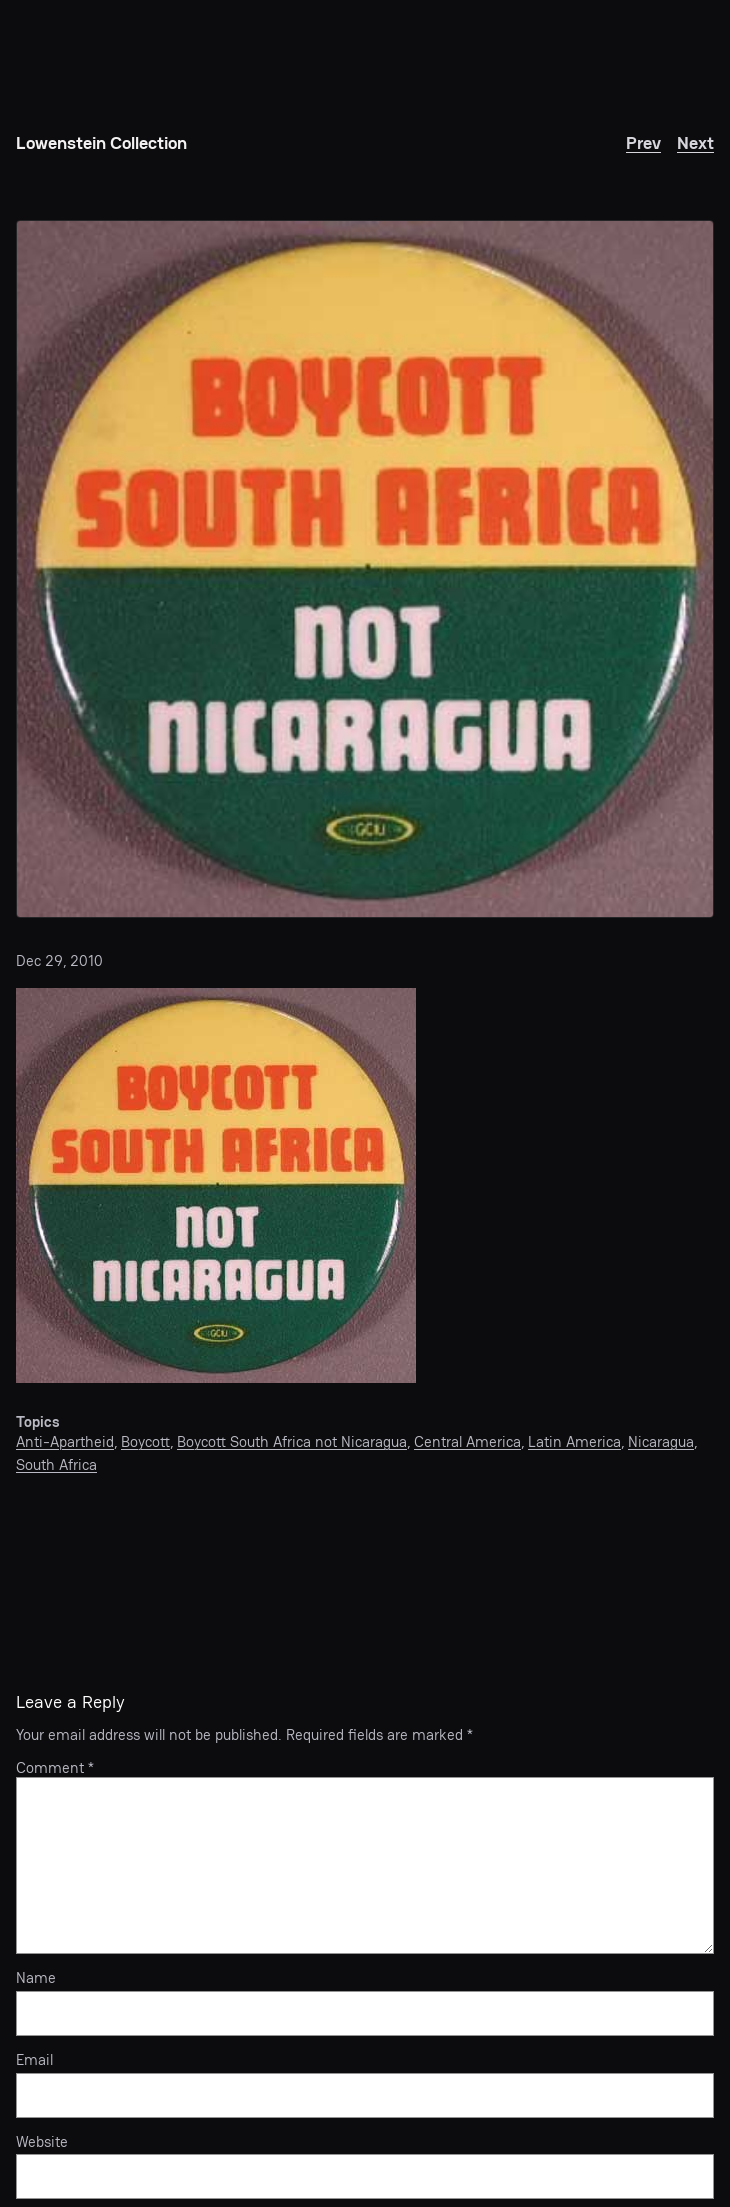 The width and height of the screenshot is (730, 2207). What do you see at coordinates (34, 2060) in the screenshot?
I see `Email` at bounding box center [34, 2060].